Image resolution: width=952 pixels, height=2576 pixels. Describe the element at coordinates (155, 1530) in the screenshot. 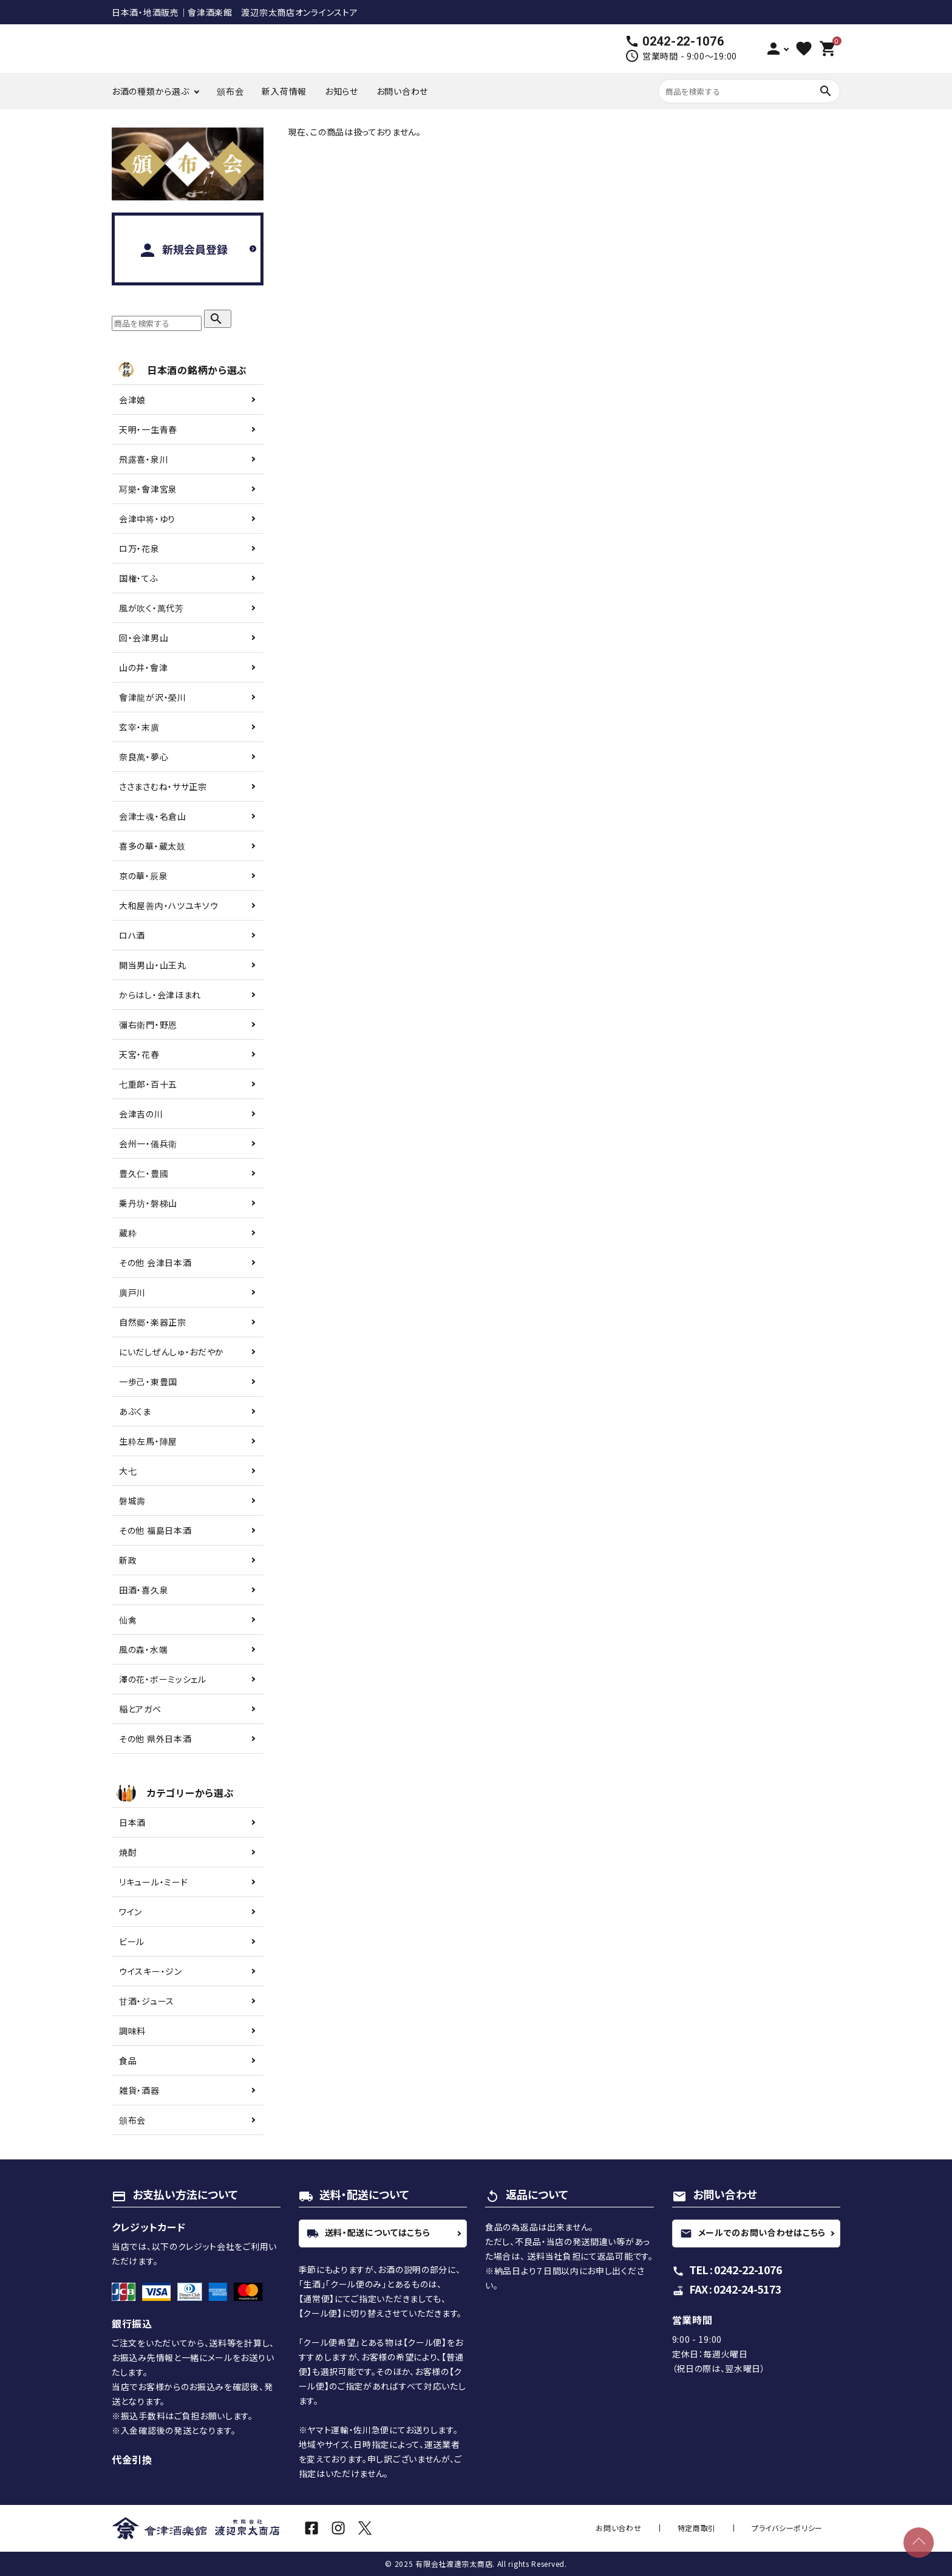

I see `その他 福島日本酒` at that location.